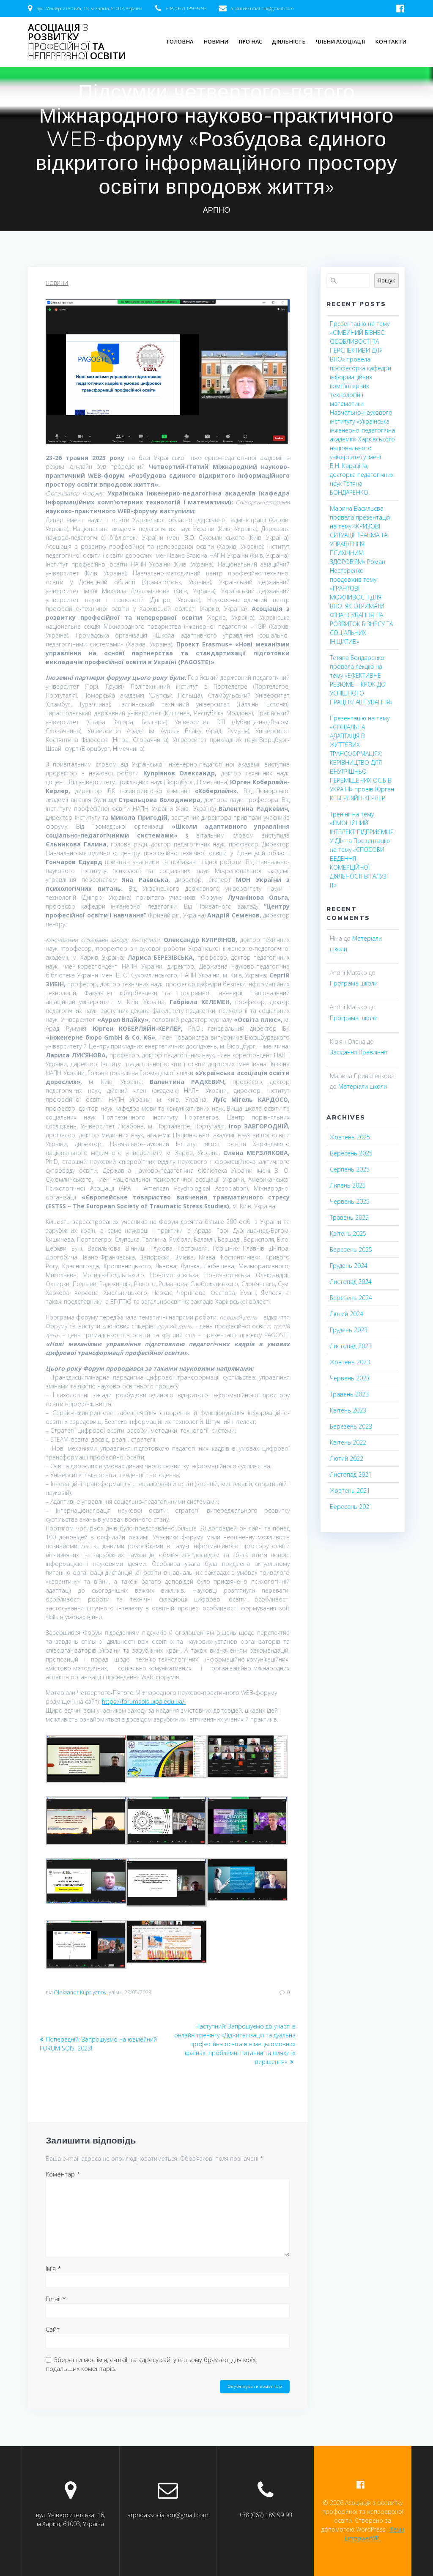 Image resolution: width=433 pixels, height=2576 pixels. I want to click on Матеріали школи, so click(362, 1086).